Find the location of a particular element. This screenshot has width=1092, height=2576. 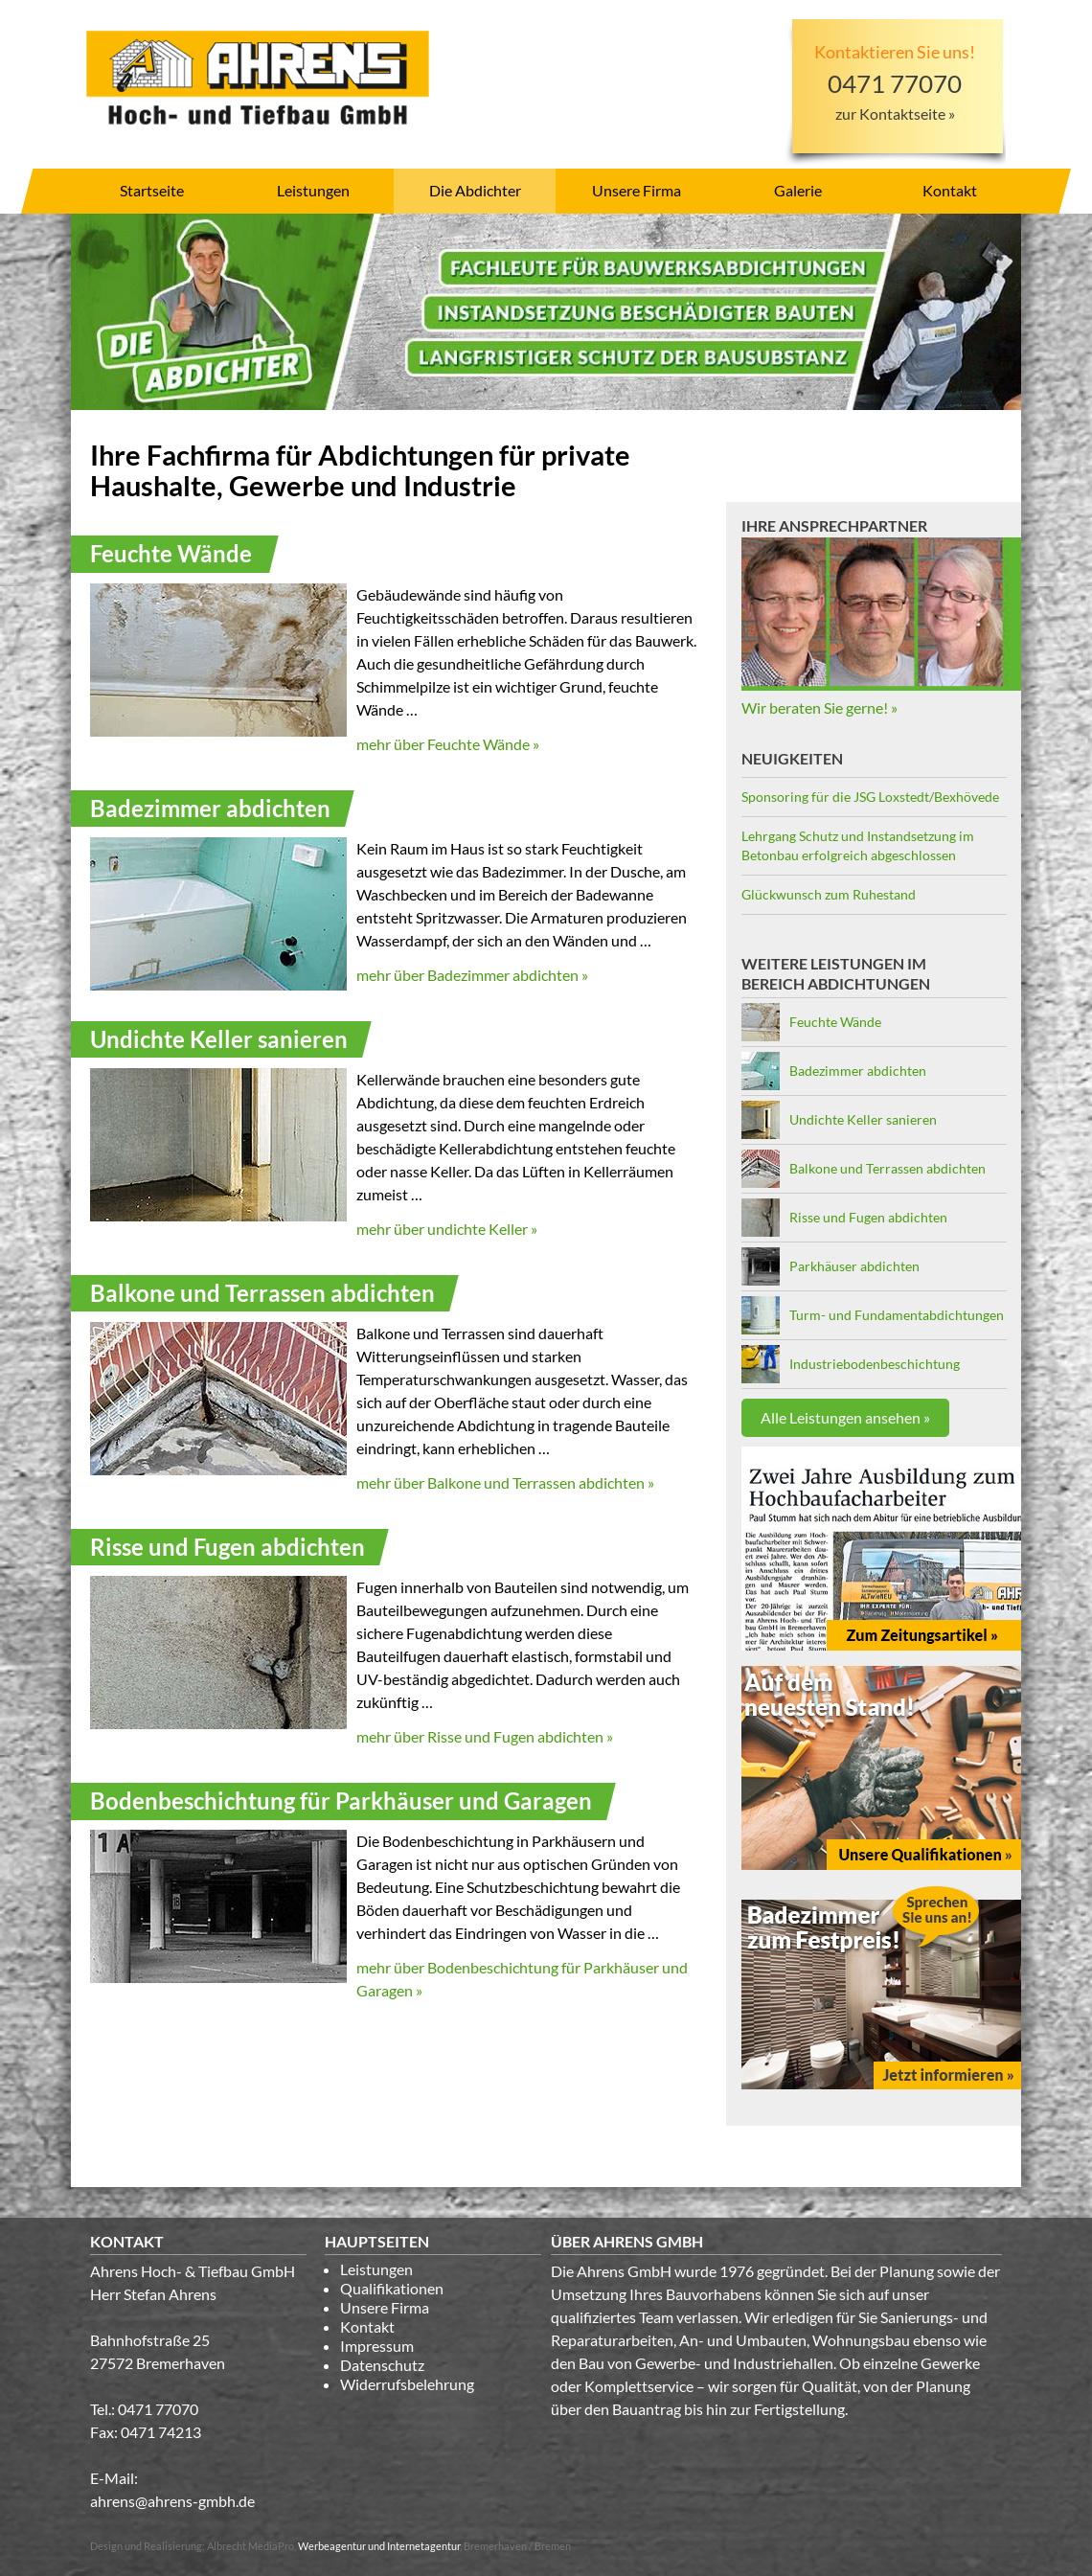

Wir beraten Sie gerne! » is located at coordinates (819, 707).